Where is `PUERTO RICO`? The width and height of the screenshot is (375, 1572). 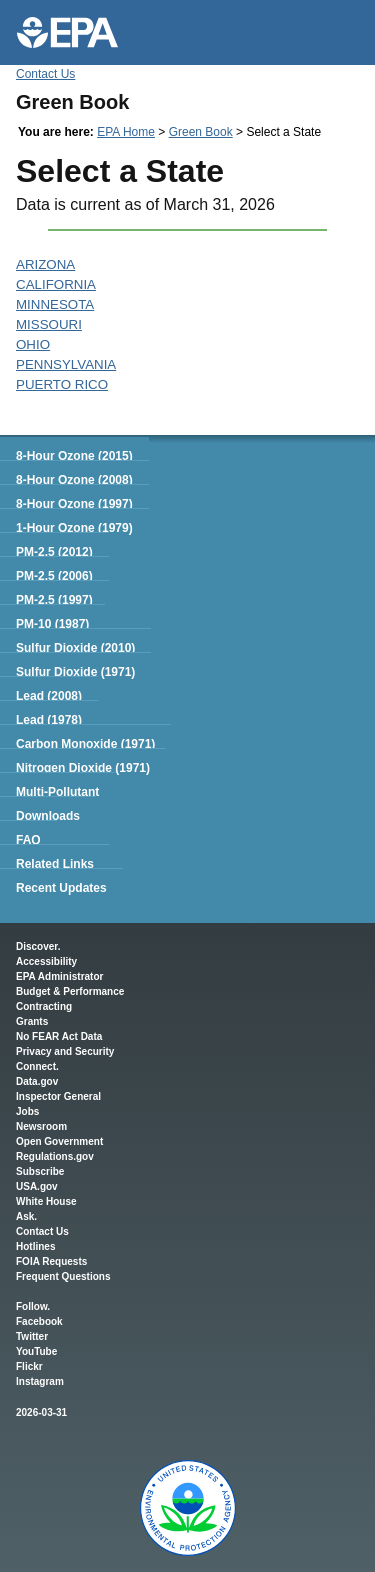 PUERTO RICO is located at coordinates (62, 384).